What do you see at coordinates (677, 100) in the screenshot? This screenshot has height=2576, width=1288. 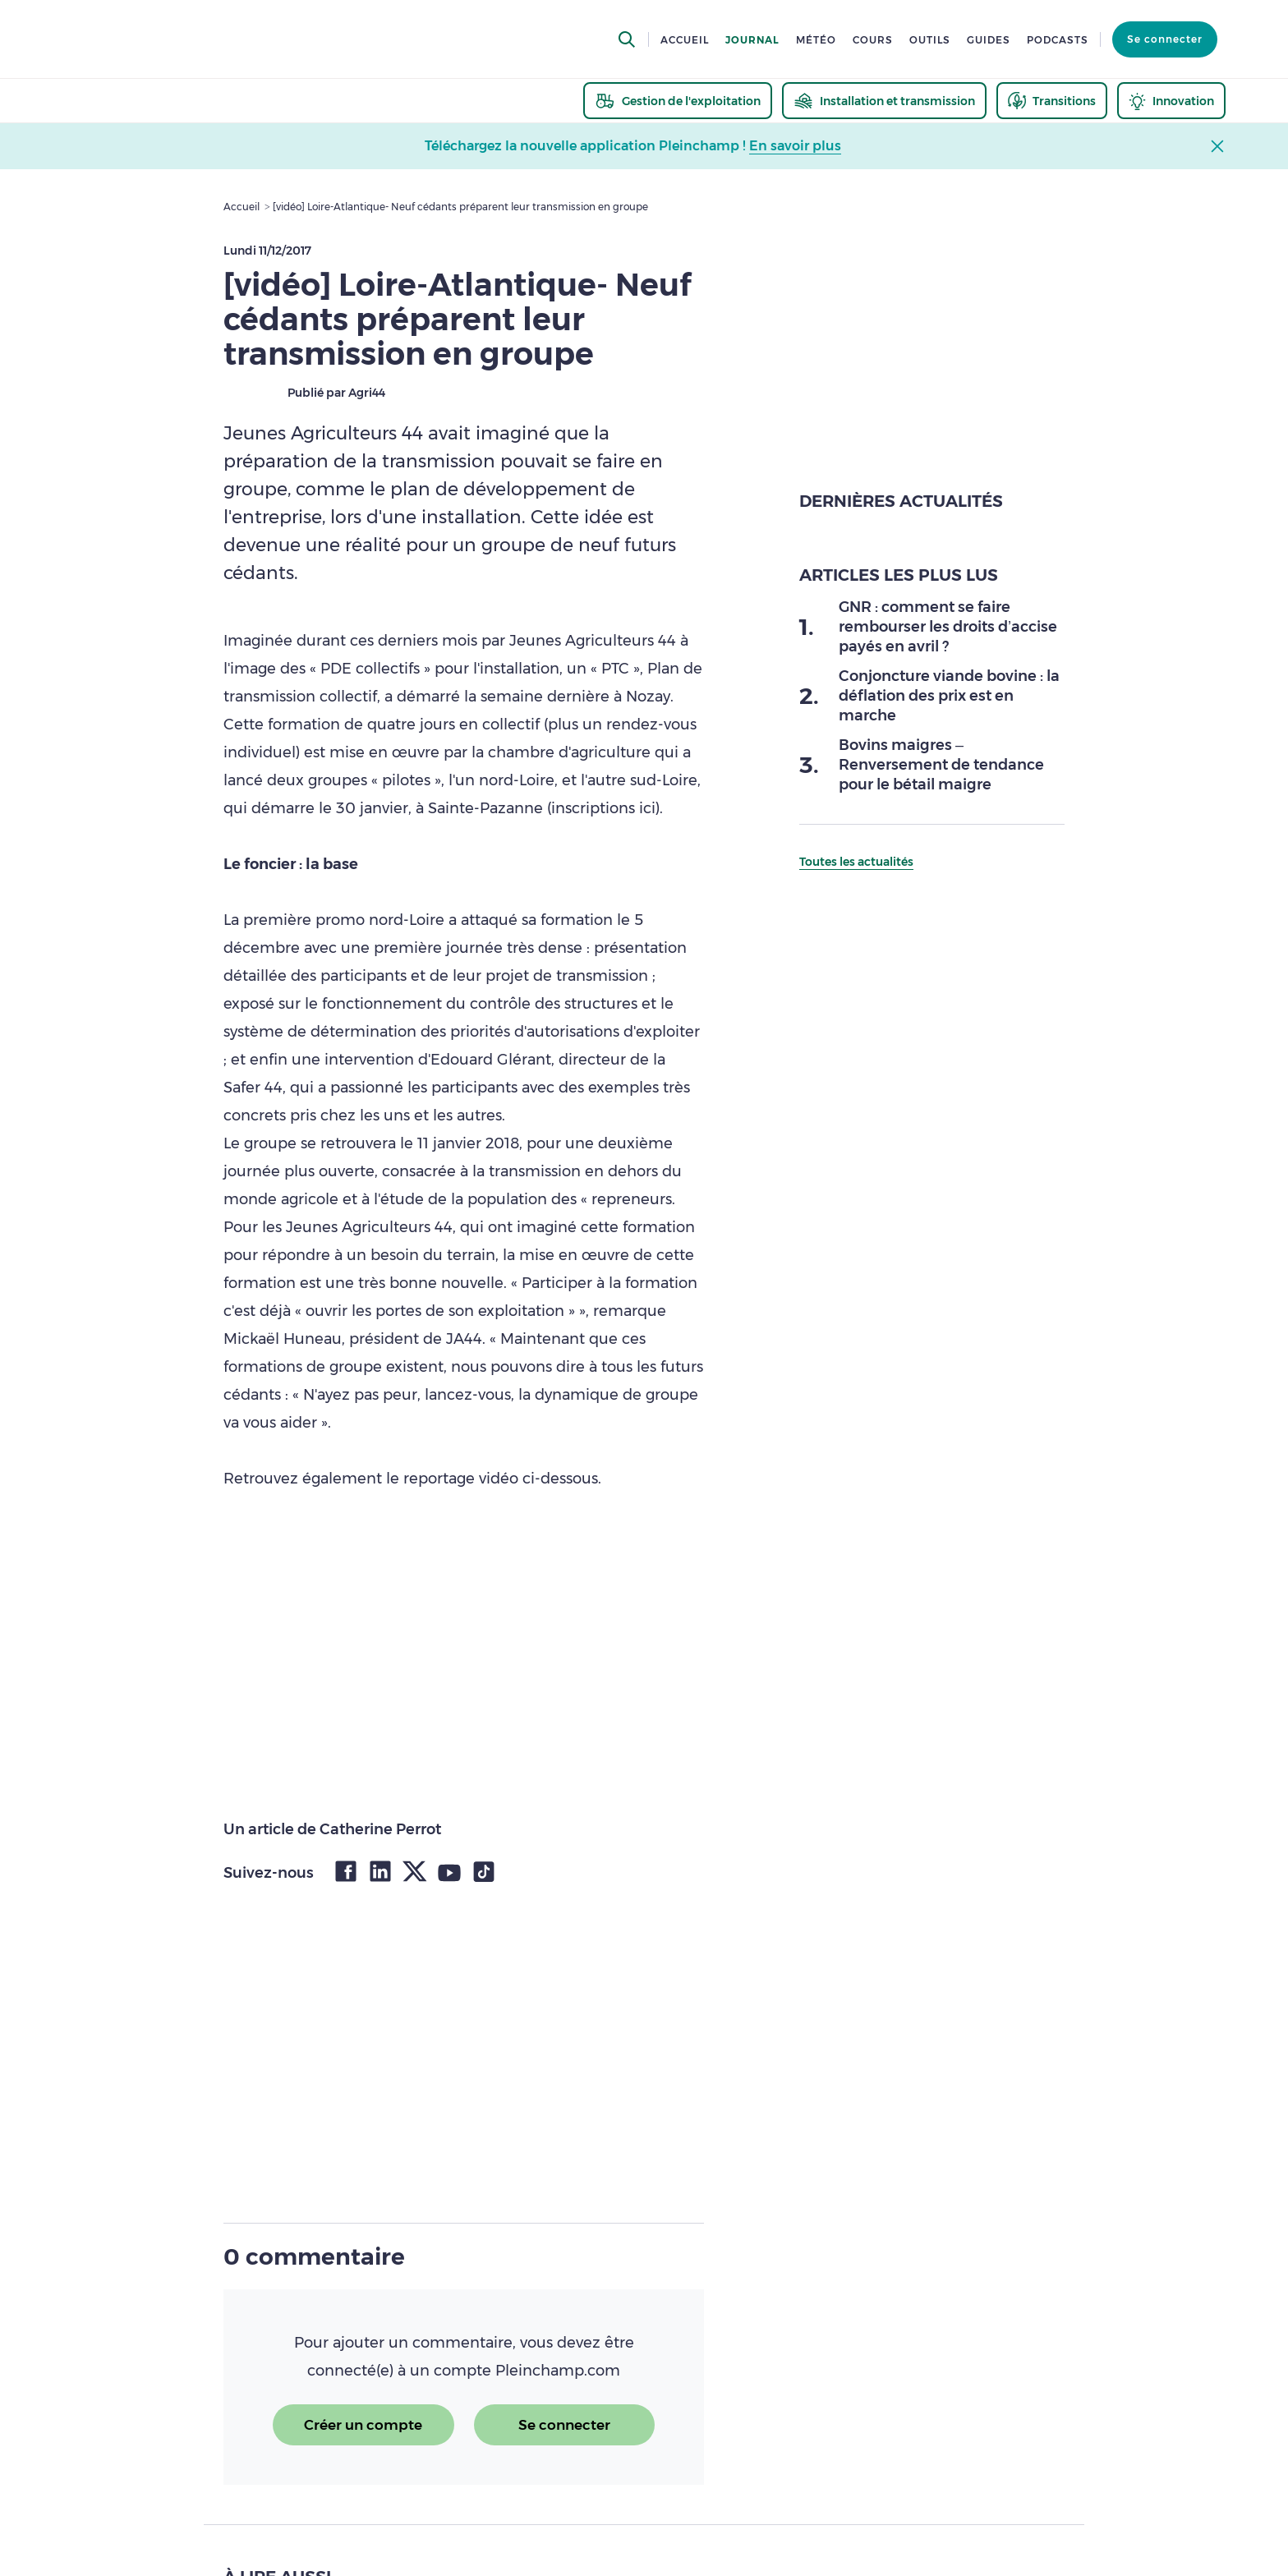 I see `[thematic.header.gestion]` at bounding box center [677, 100].